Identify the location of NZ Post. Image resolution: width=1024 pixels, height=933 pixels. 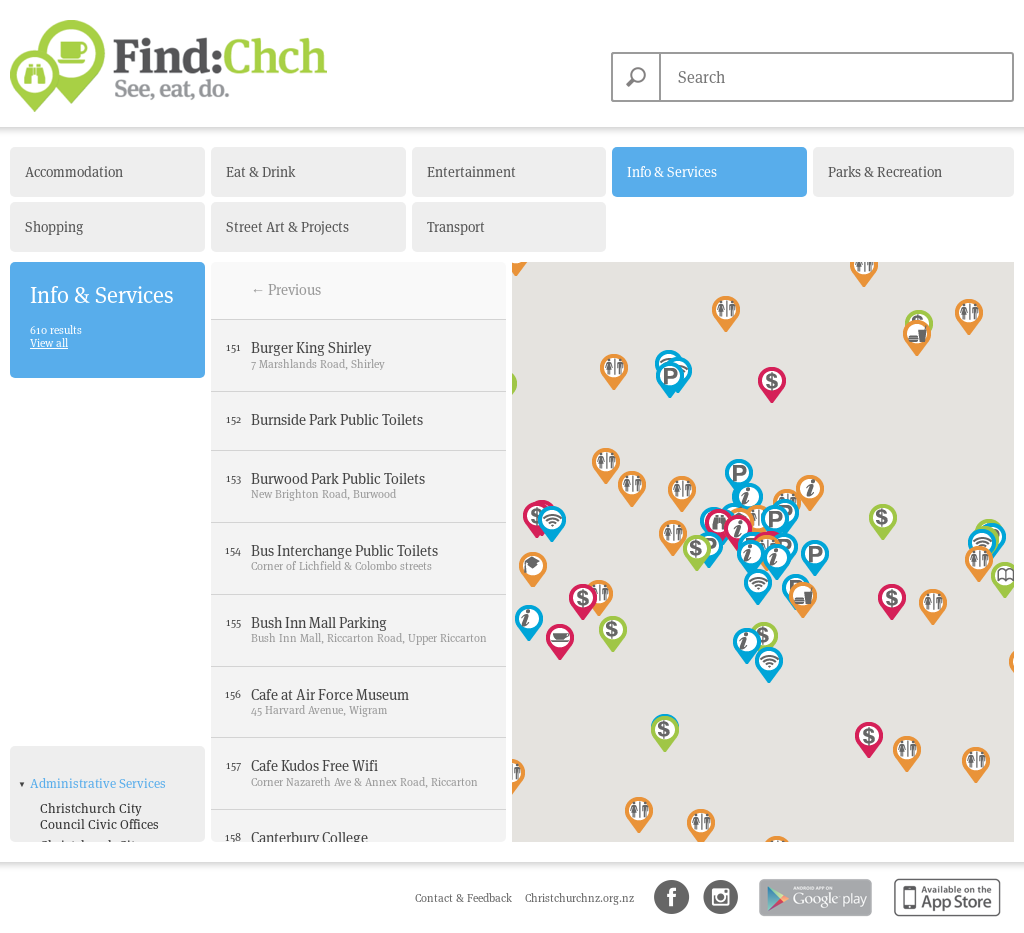
(62, 617).